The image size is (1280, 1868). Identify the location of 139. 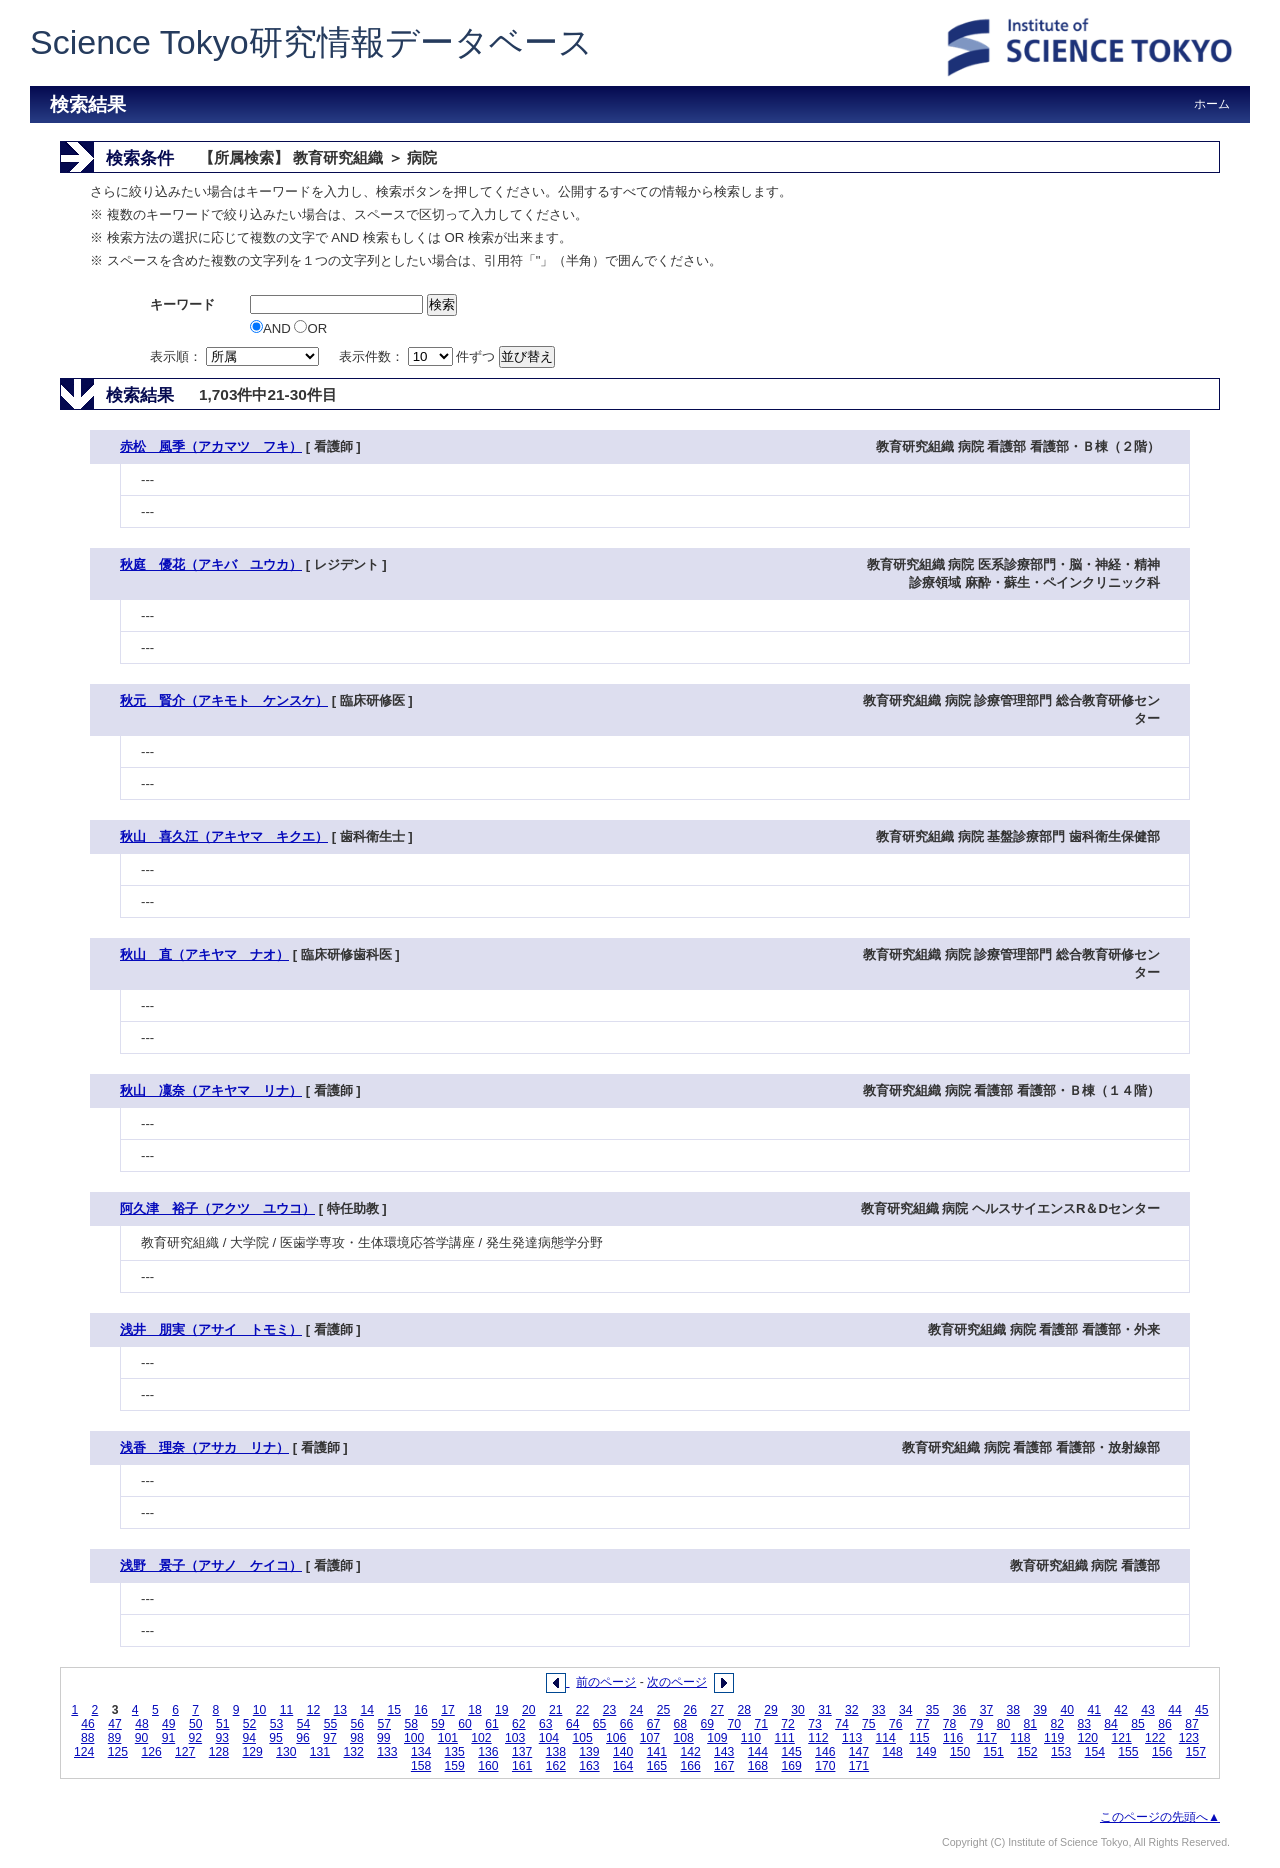
(589, 1752).